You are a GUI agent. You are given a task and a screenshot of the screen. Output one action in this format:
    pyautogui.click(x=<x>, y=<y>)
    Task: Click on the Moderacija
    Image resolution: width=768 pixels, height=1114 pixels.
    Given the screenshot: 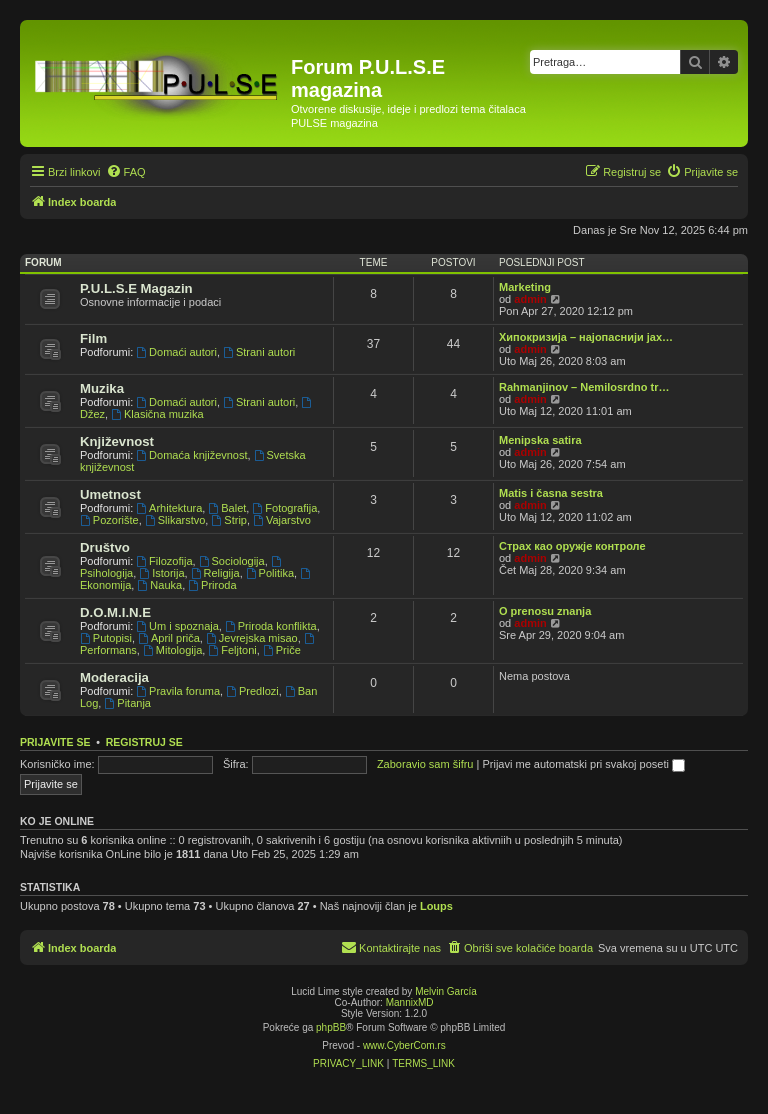 What is the action you would take?
    pyautogui.click(x=114, y=677)
    